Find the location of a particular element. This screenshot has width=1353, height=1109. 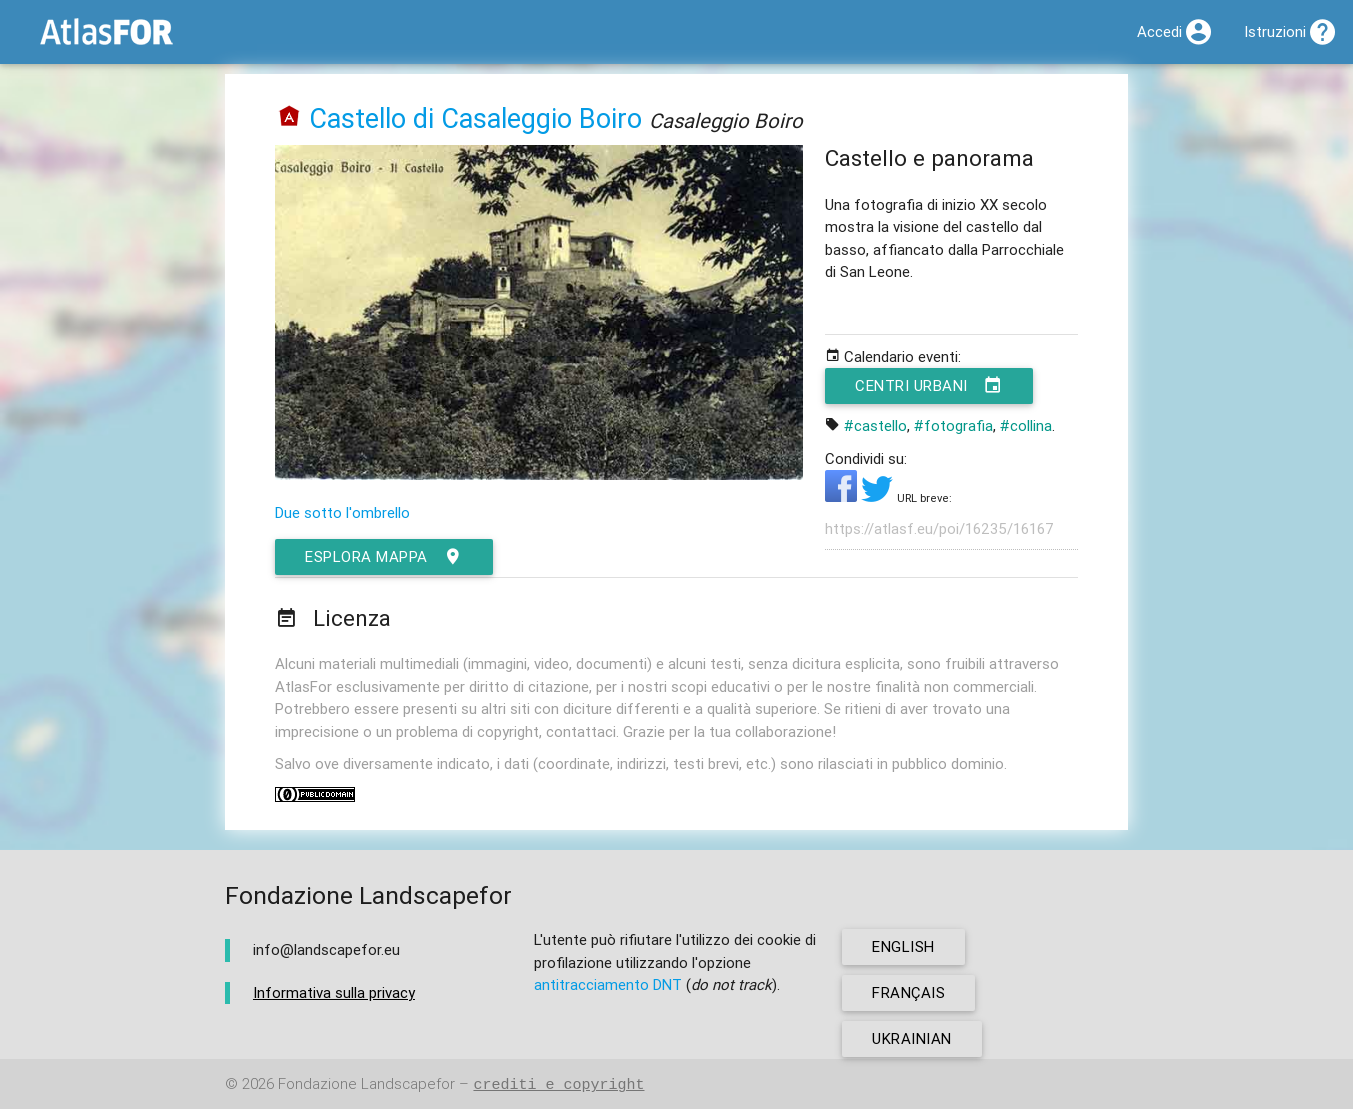

esplora mappa is located at coordinates (384, 557).